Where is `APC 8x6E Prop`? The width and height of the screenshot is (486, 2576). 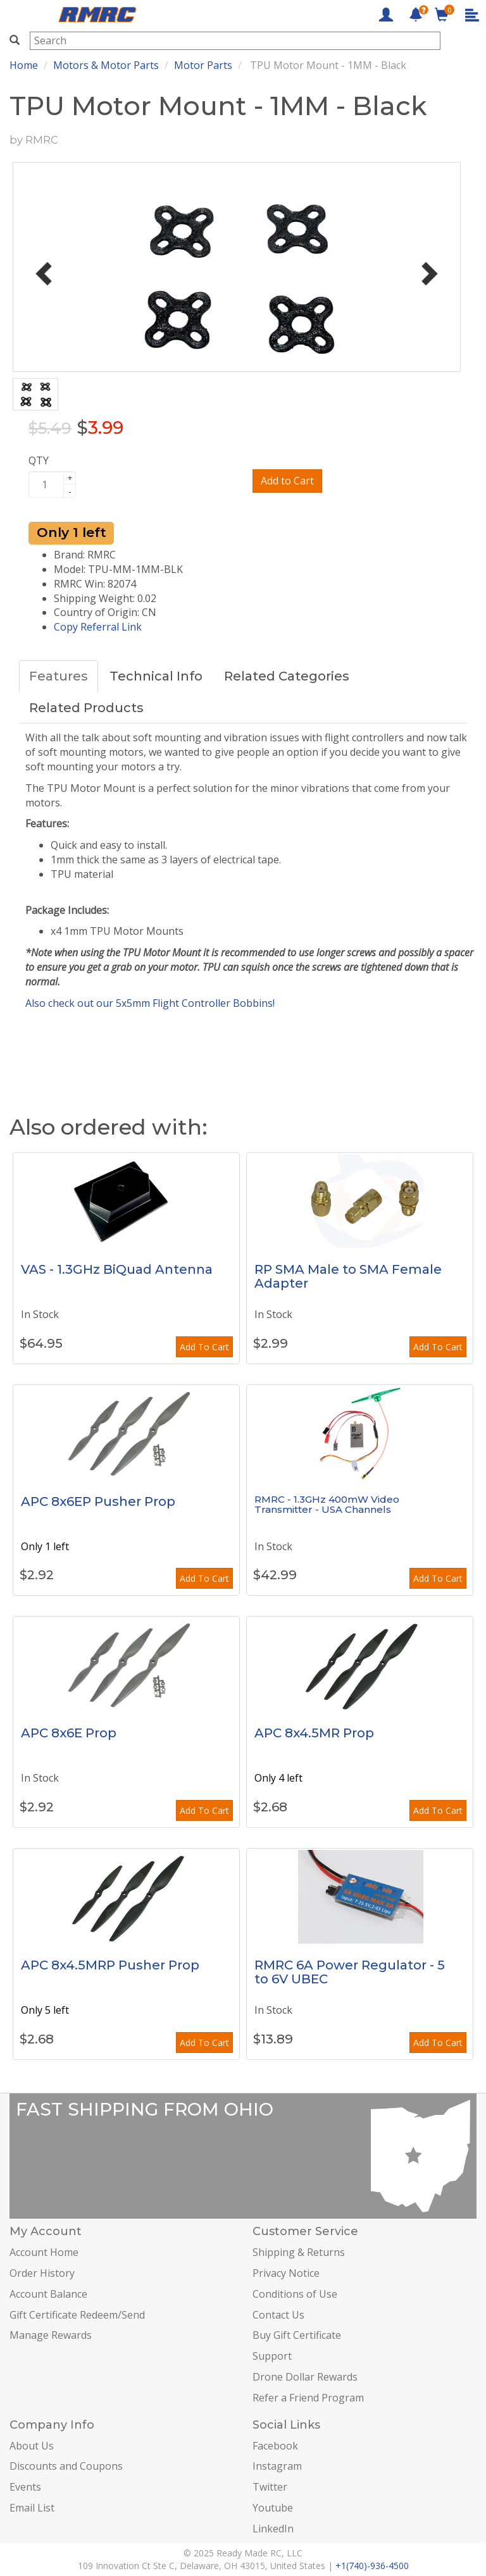 APC 8x6E Prop is located at coordinates (68, 1733).